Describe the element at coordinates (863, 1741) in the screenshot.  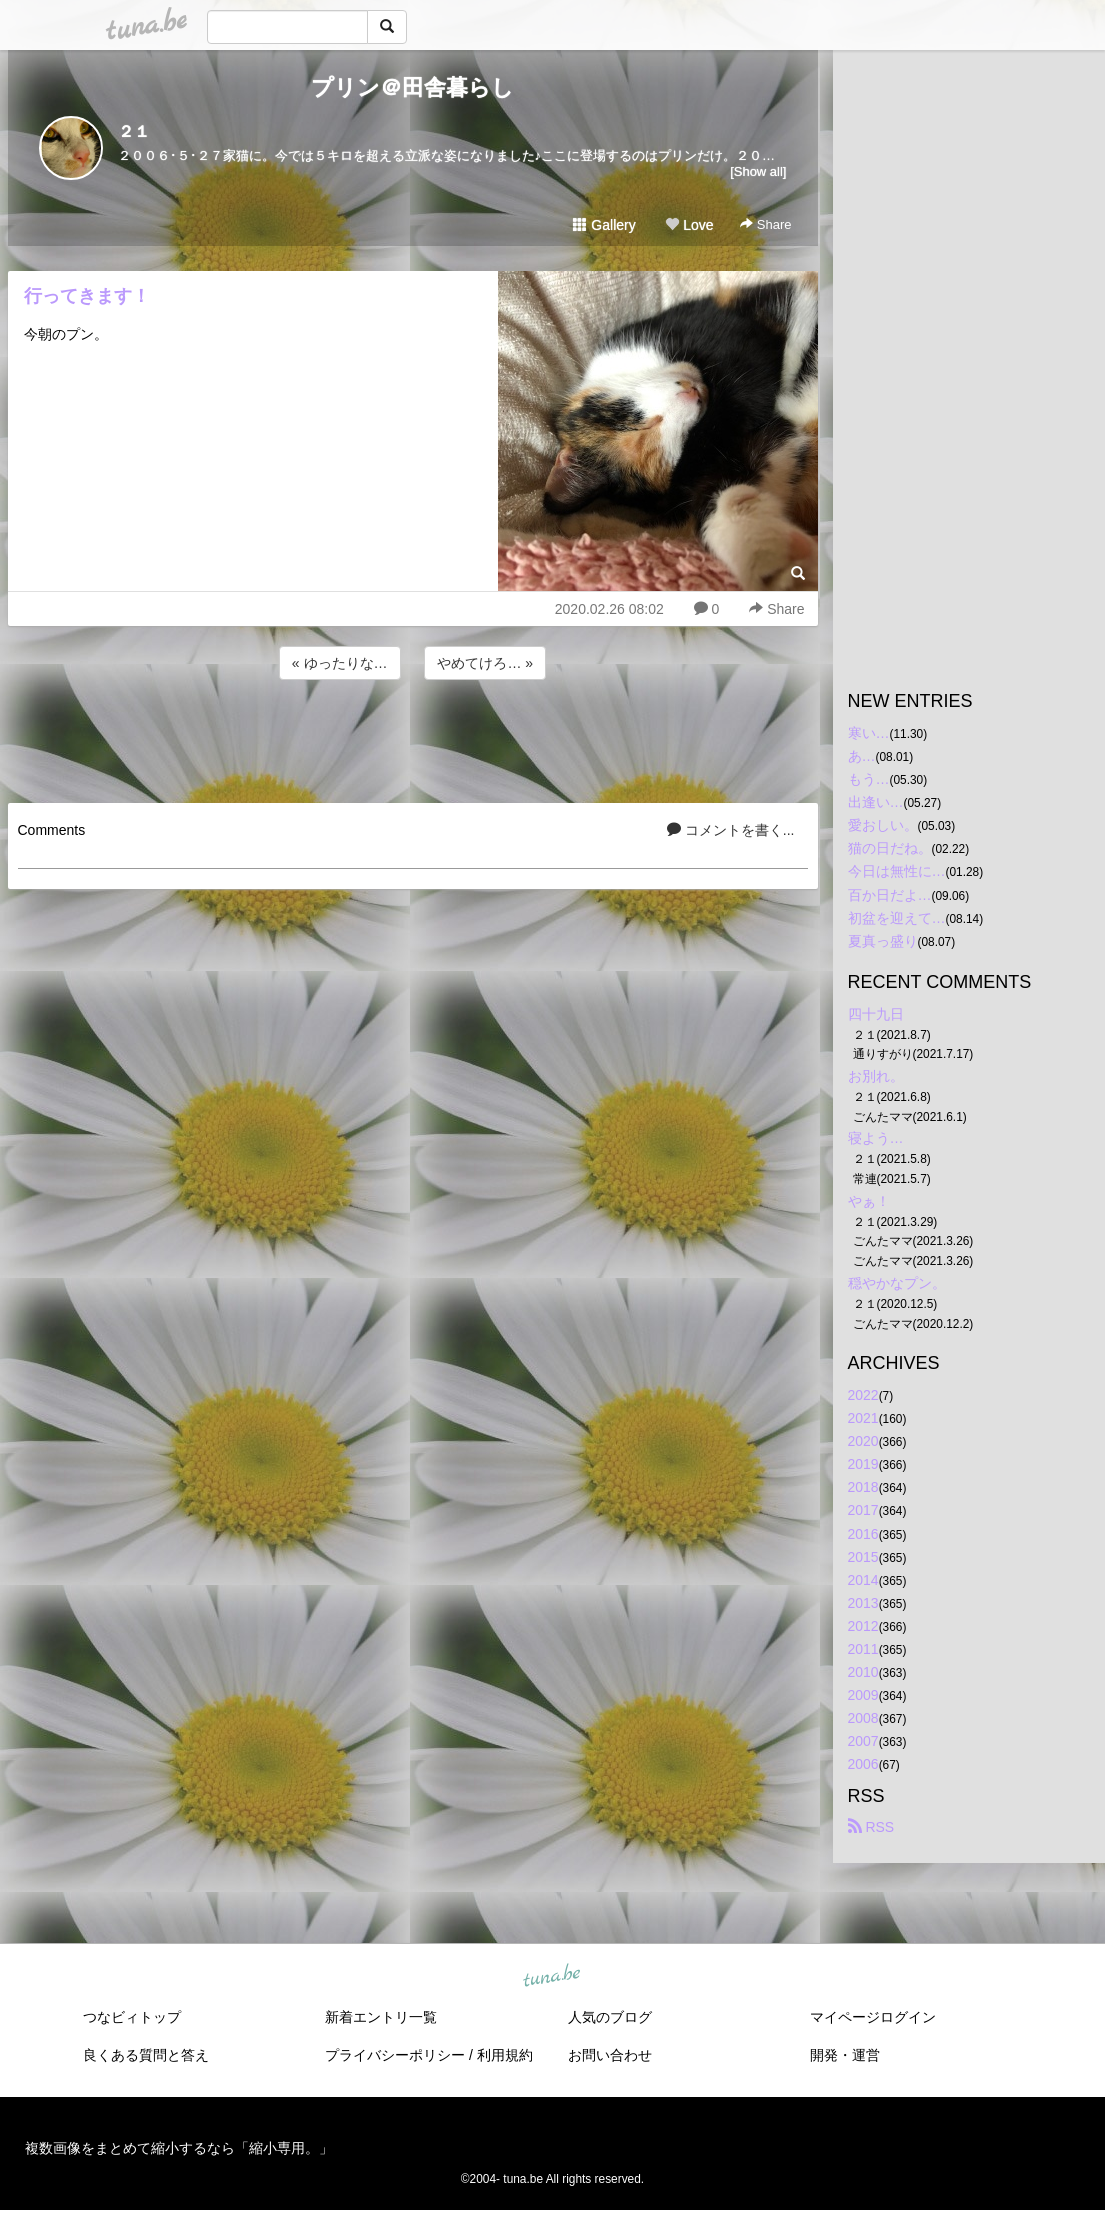
I see `2007` at that location.